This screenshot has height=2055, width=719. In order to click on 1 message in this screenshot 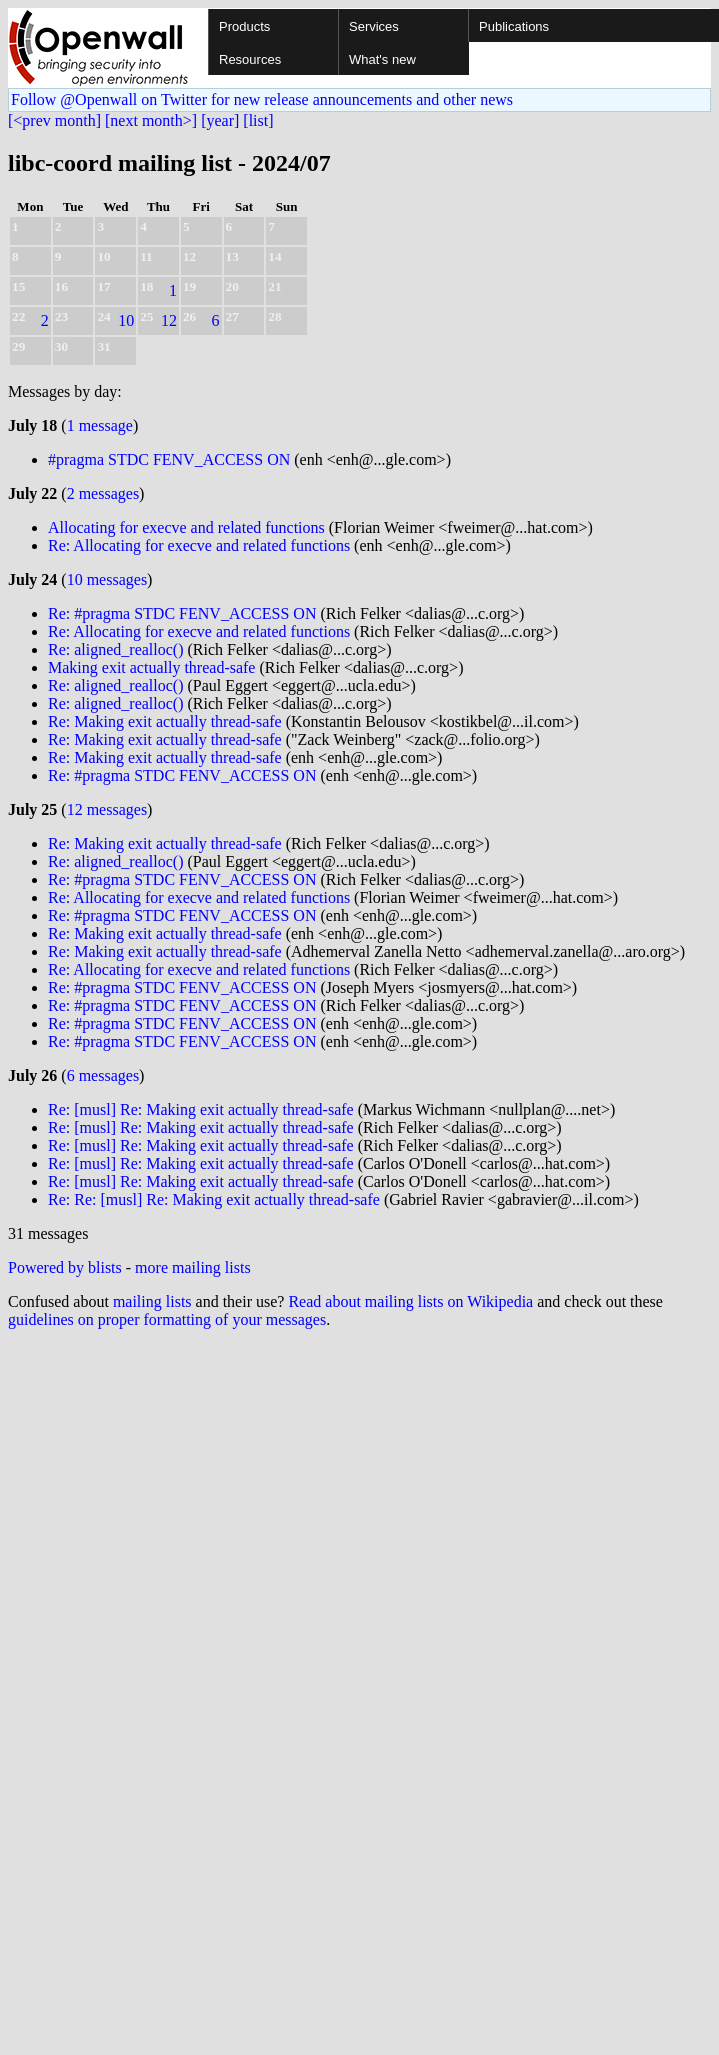, I will do `click(100, 425)`.